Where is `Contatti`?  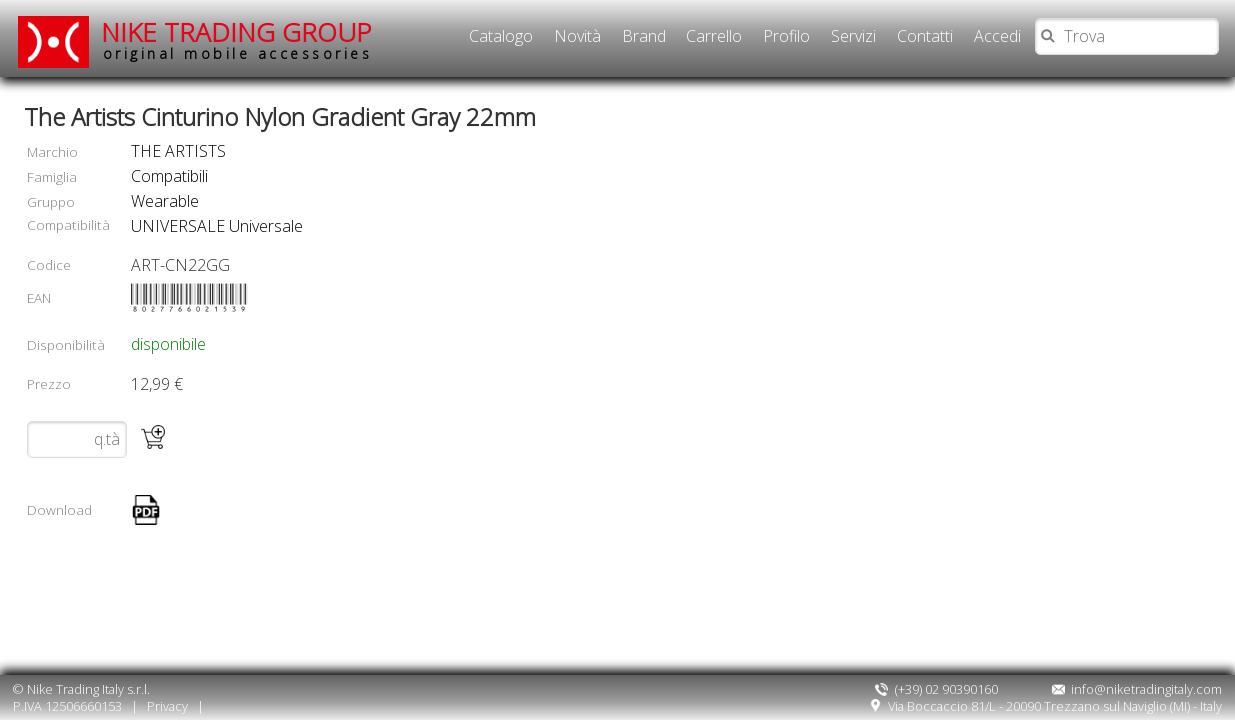
Contatti is located at coordinates (925, 36).